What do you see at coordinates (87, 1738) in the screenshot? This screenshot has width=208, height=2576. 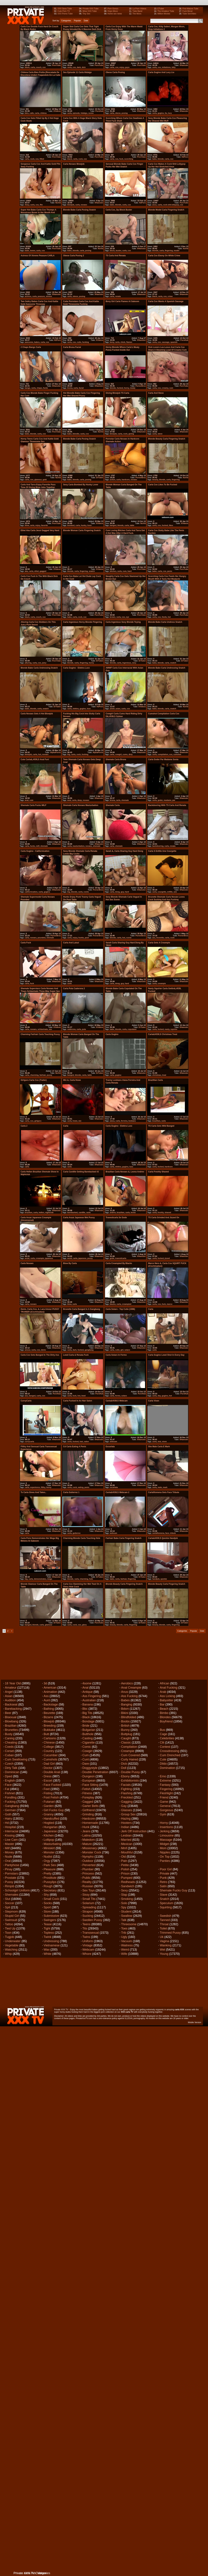 I see `Casting` at bounding box center [87, 1738].